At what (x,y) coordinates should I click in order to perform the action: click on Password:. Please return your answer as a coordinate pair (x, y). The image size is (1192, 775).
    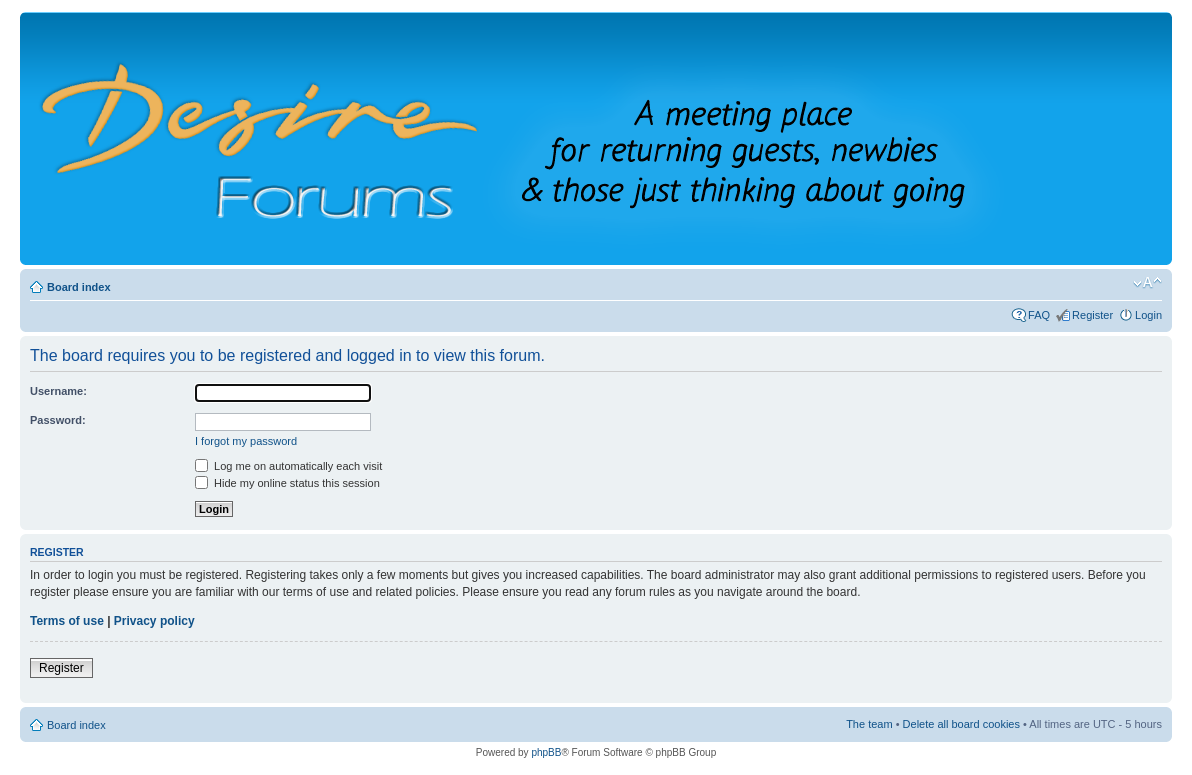
    Looking at the image, I should click on (58, 420).